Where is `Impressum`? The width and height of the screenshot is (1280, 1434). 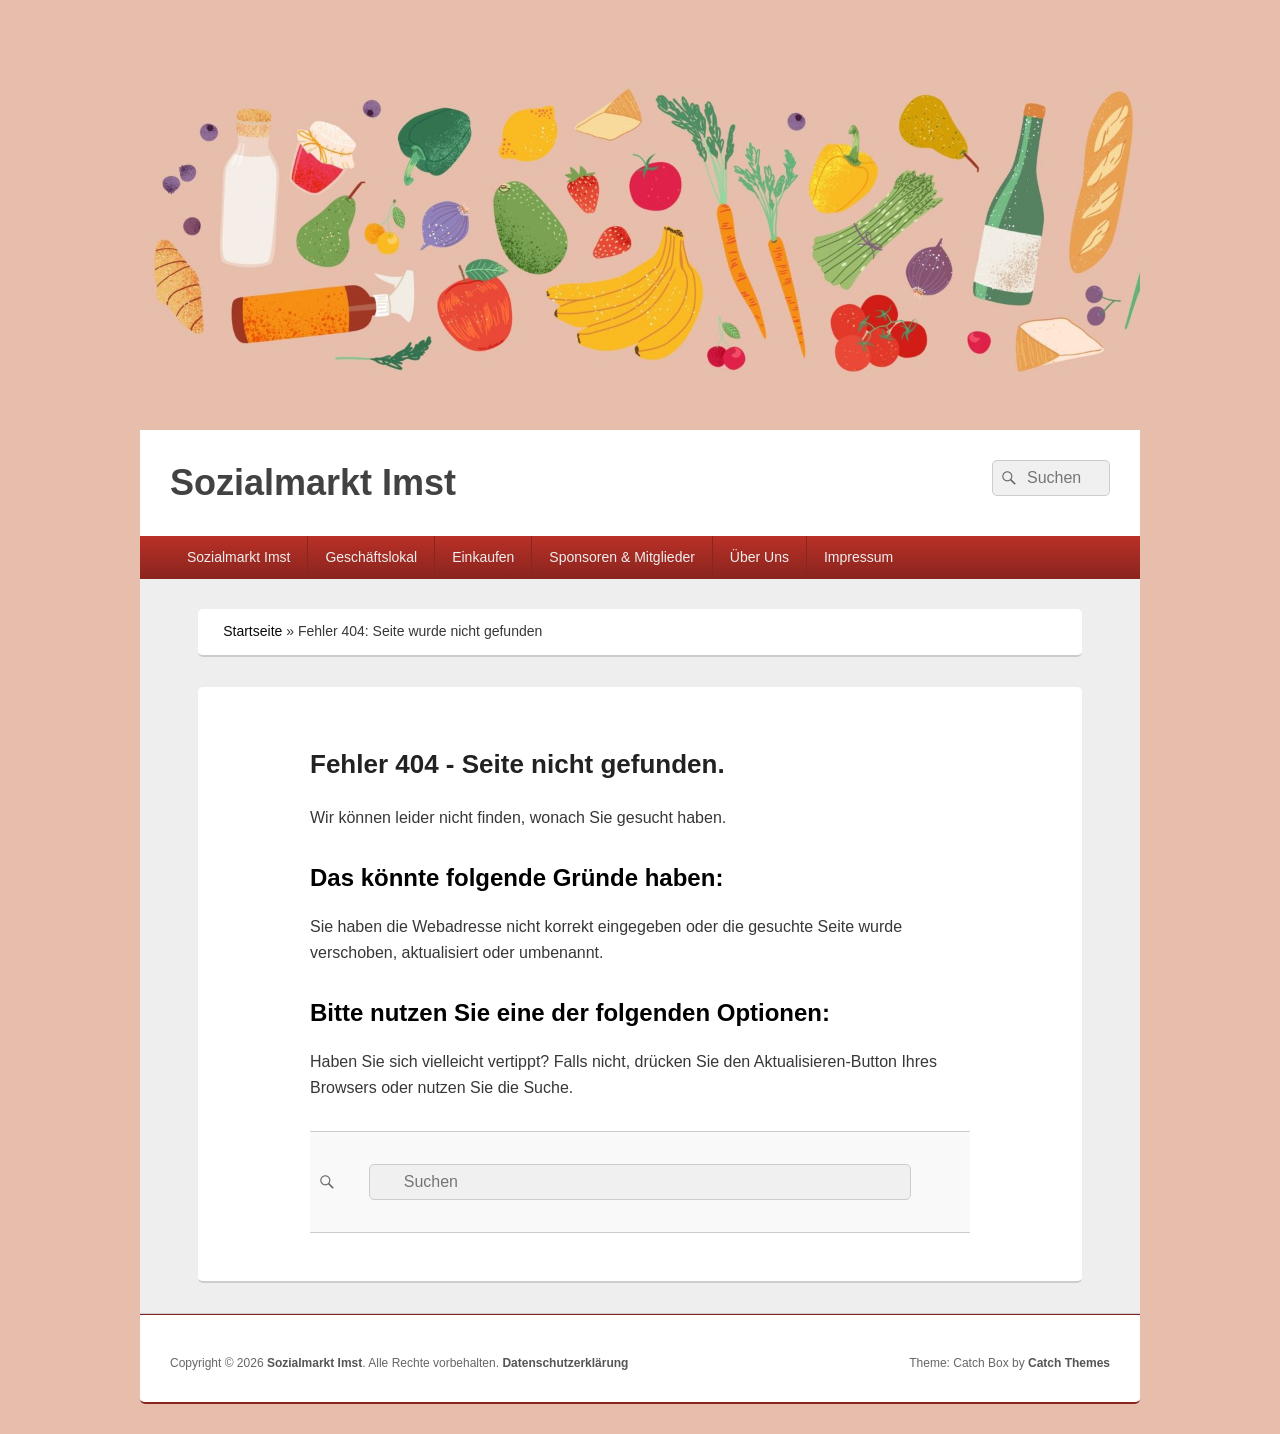 Impressum is located at coordinates (858, 557).